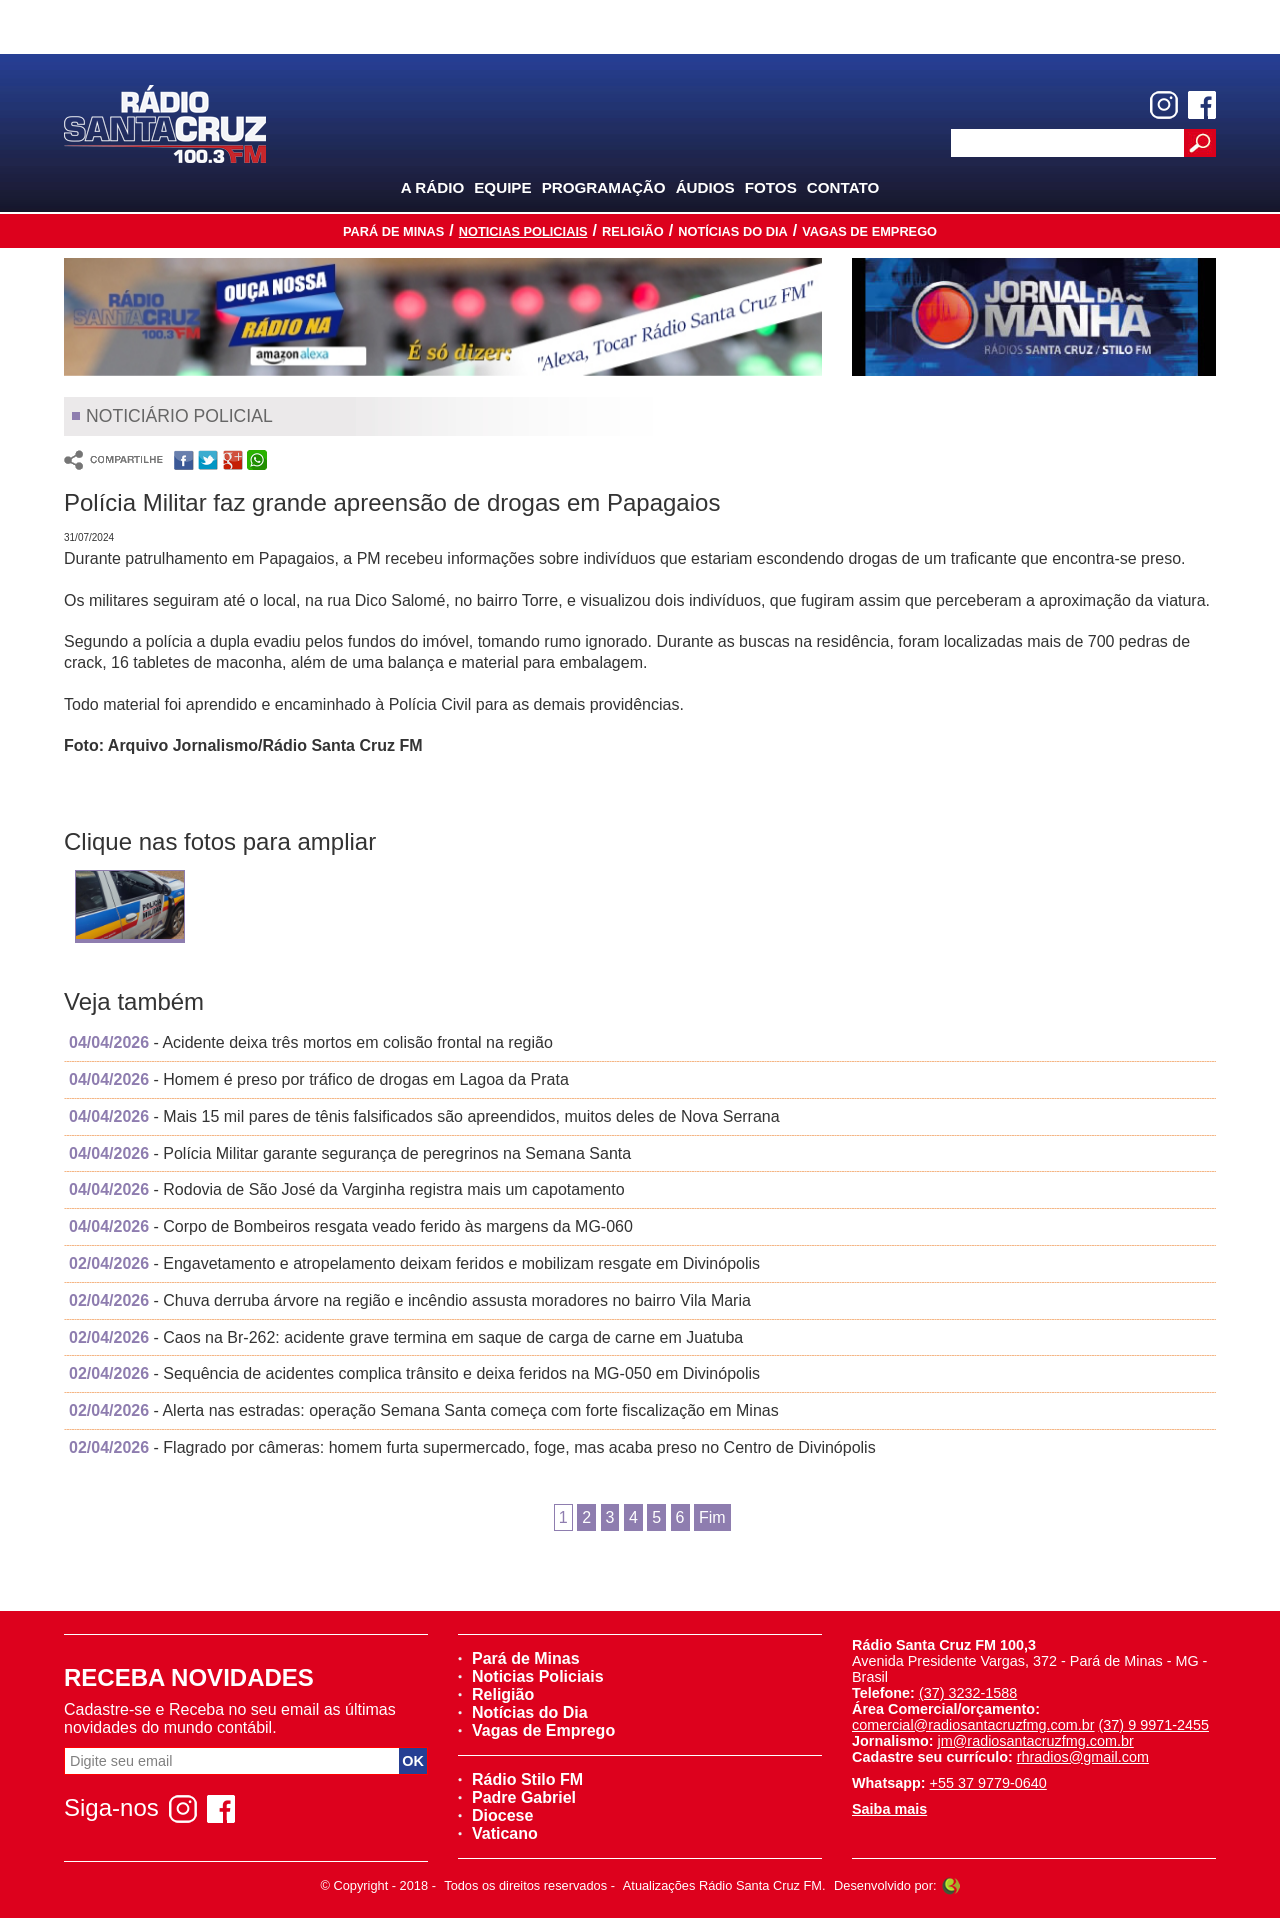 The height and width of the screenshot is (1918, 1280). Describe the element at coordinates (311, 1042) in the screenshot. I see `- Acidente deixa três mortos em colisão frontal na região` at that location.